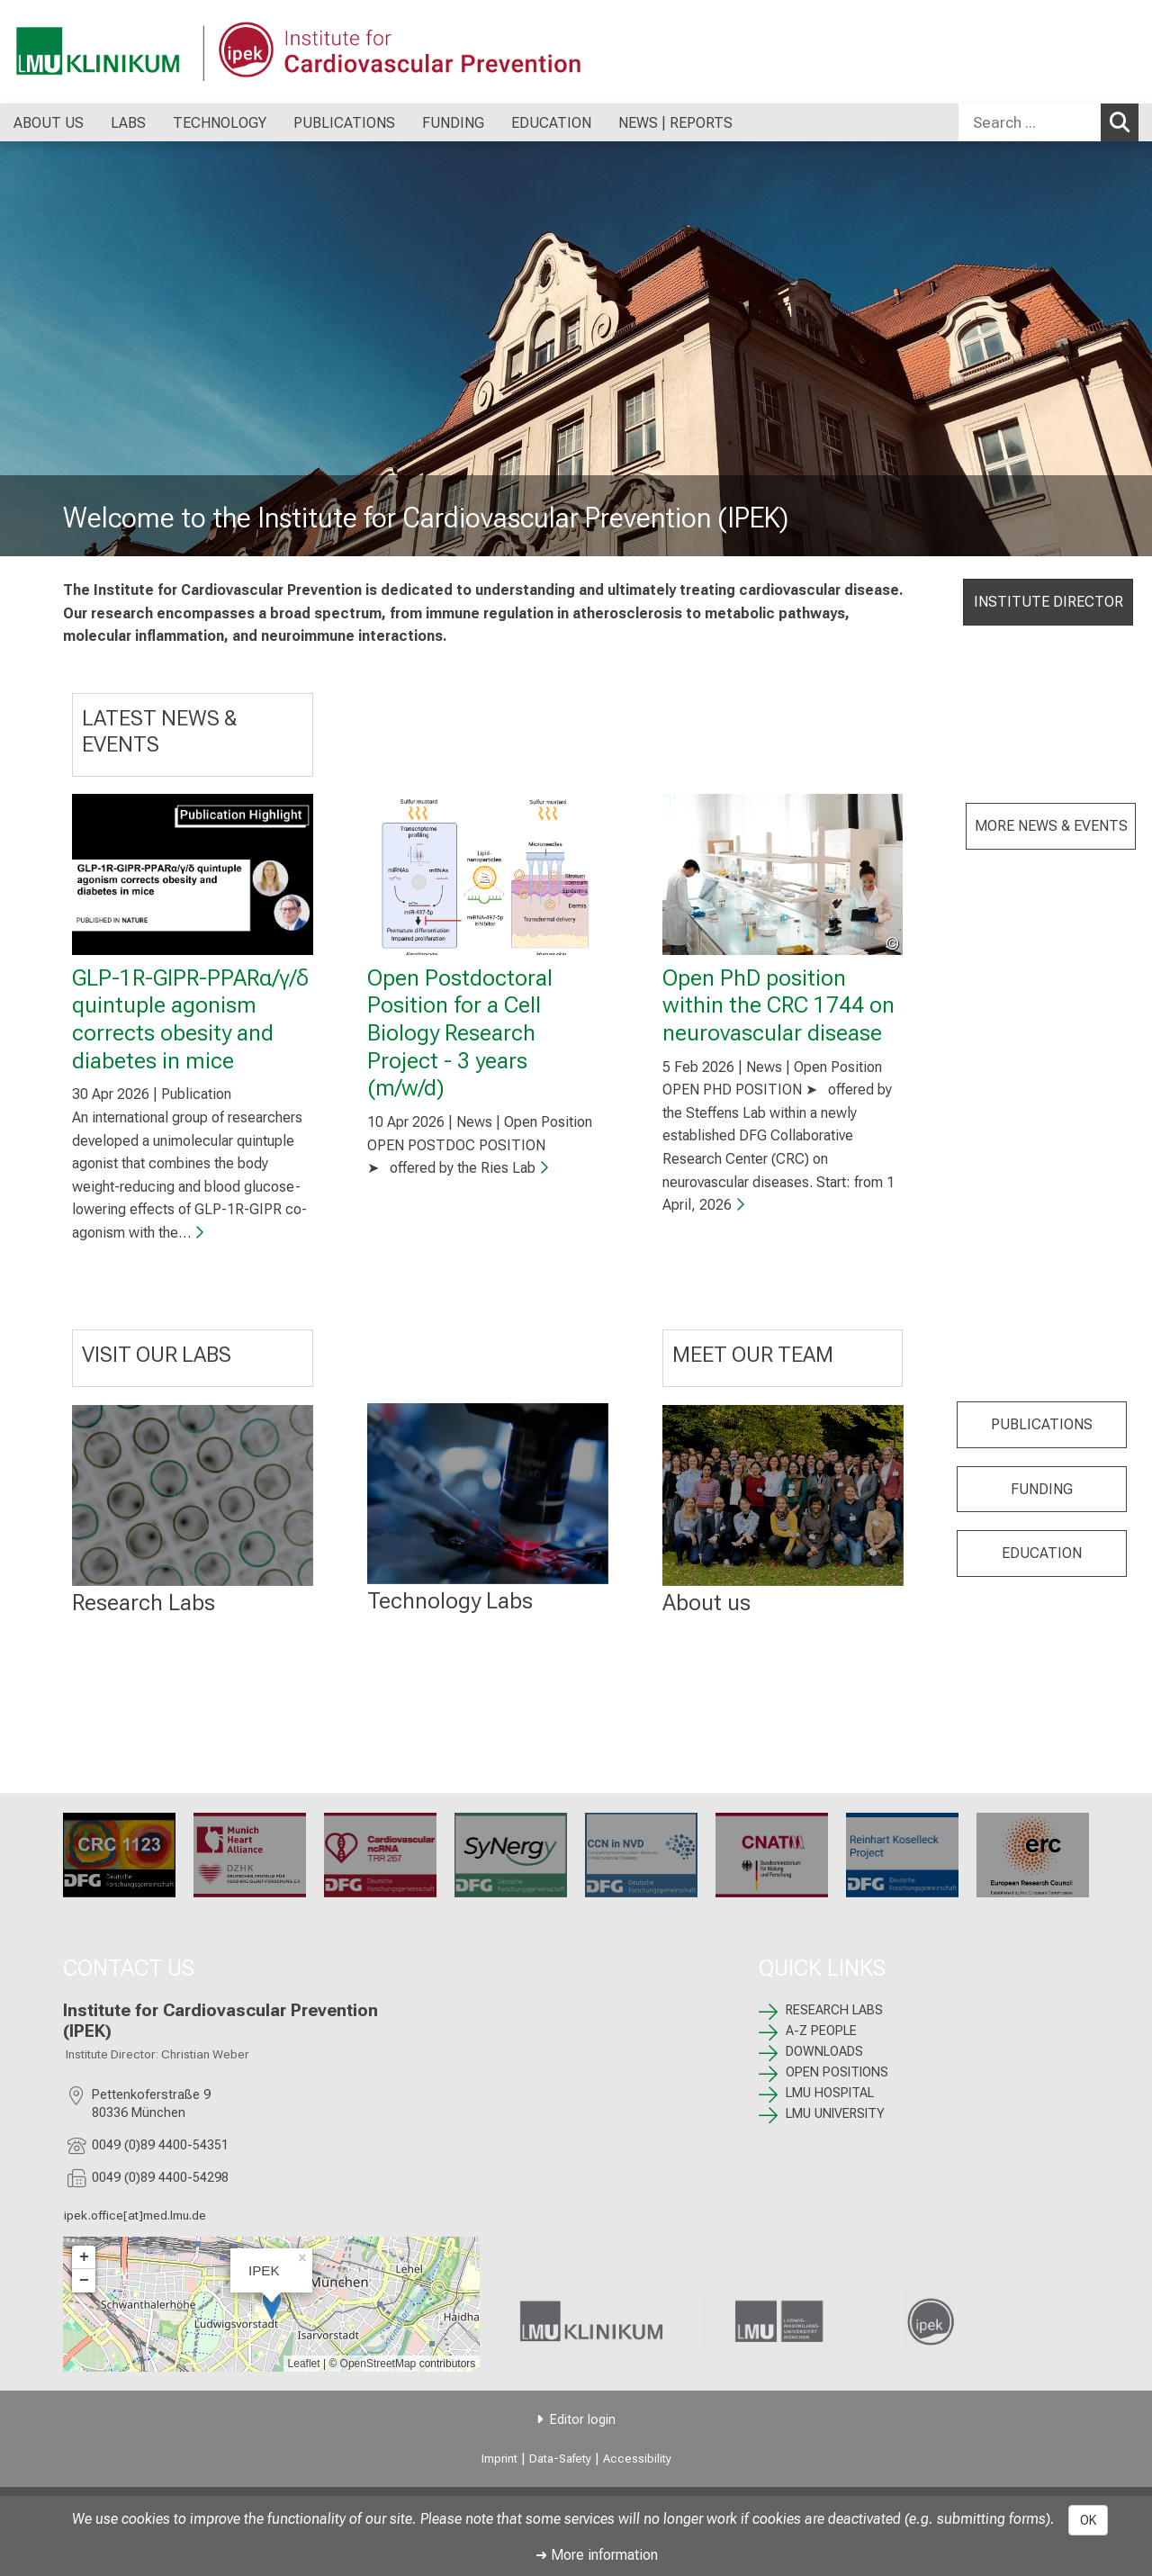  What do you see at coordinates (560, 2458) in the screenshot?
I see `Data-Safety` at bounding box center [560, 2458].